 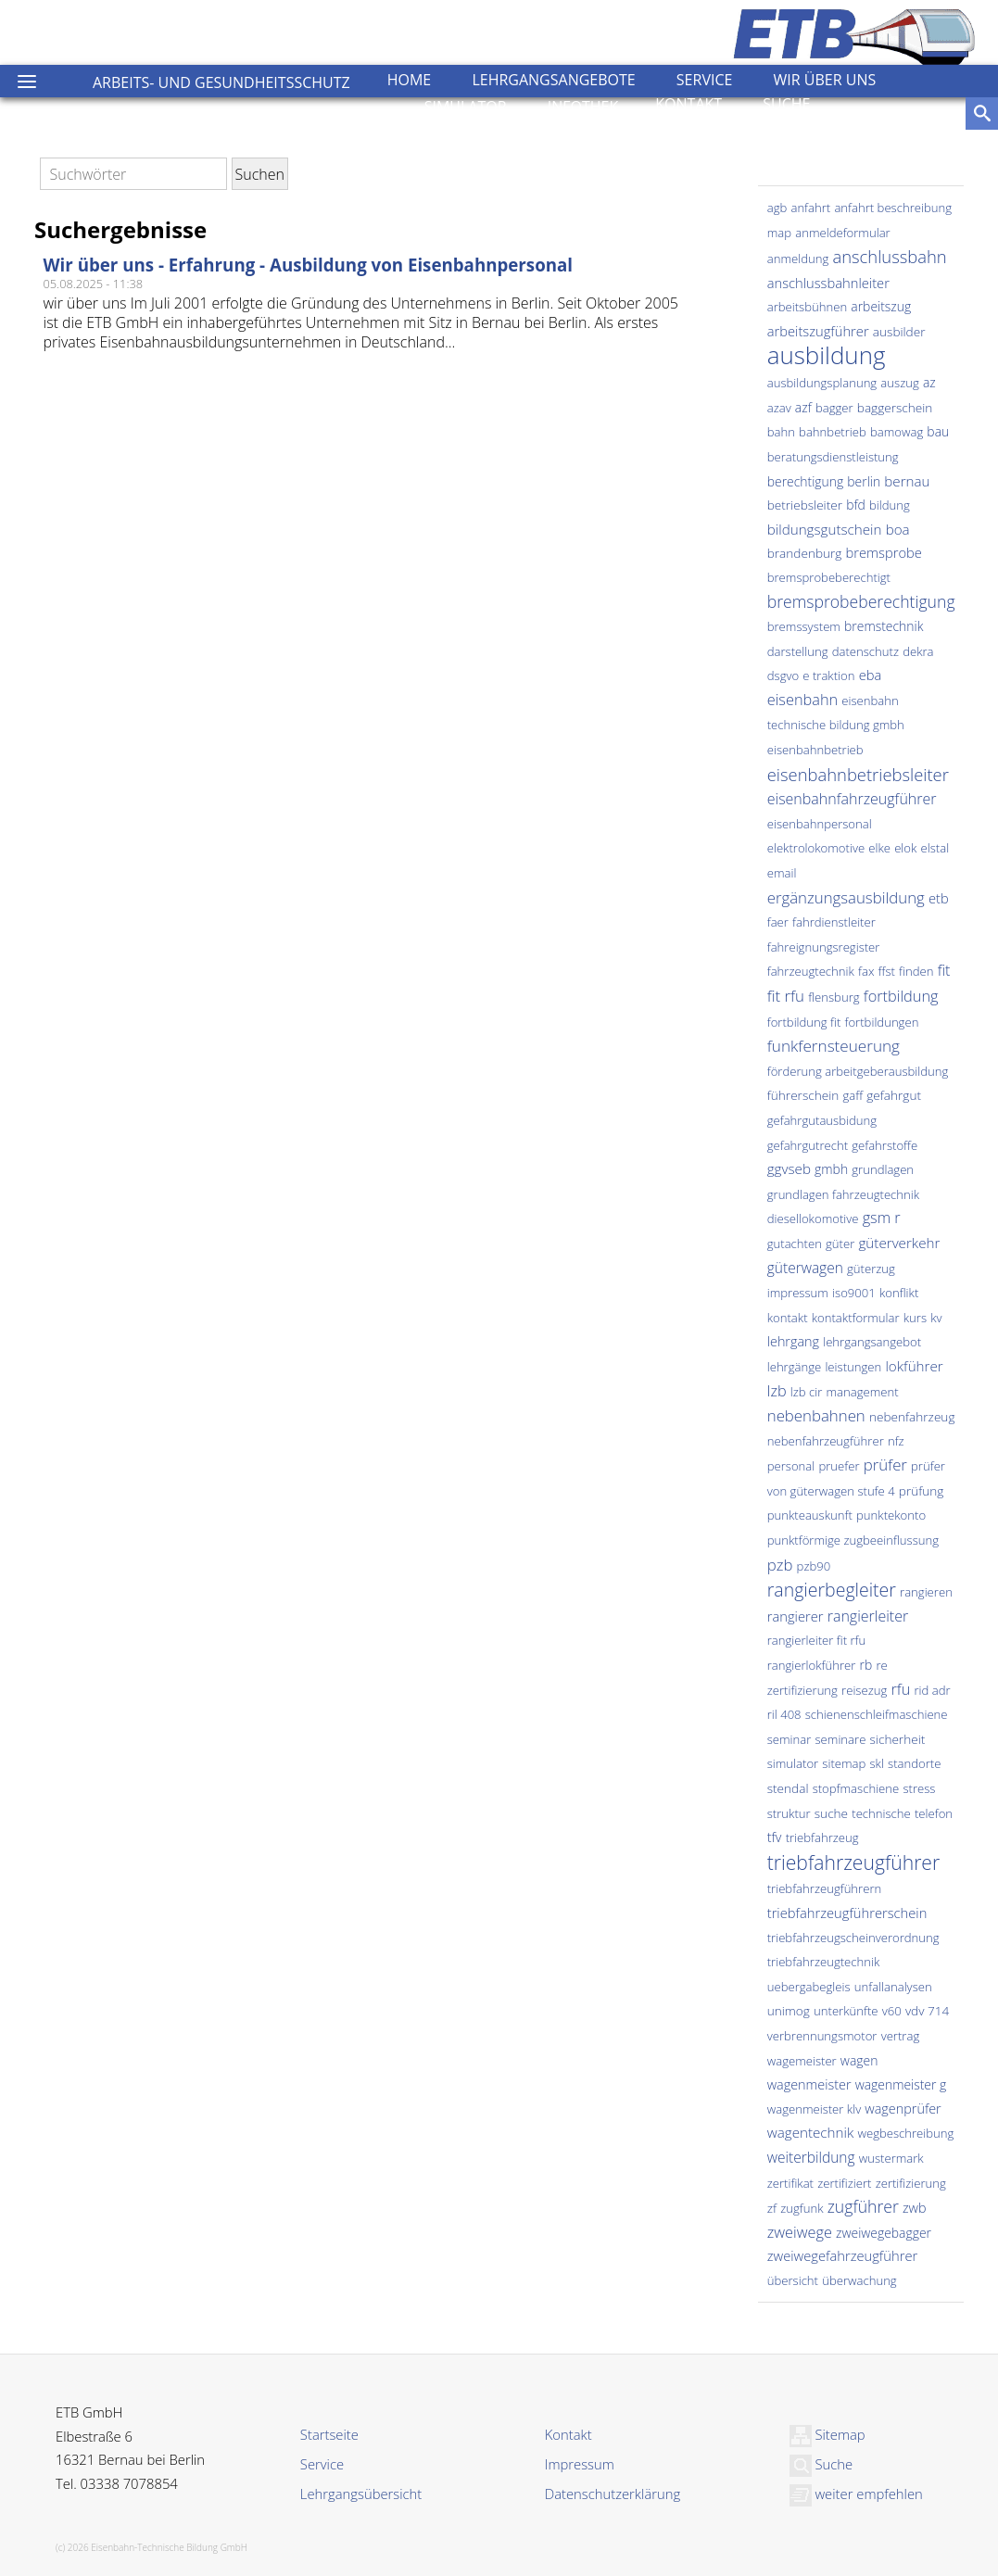 What do you see at coordinates (823, 1961) in the screenshot?
I see `triebfahrzeugtechnik` at bounding box center [823, 1961].